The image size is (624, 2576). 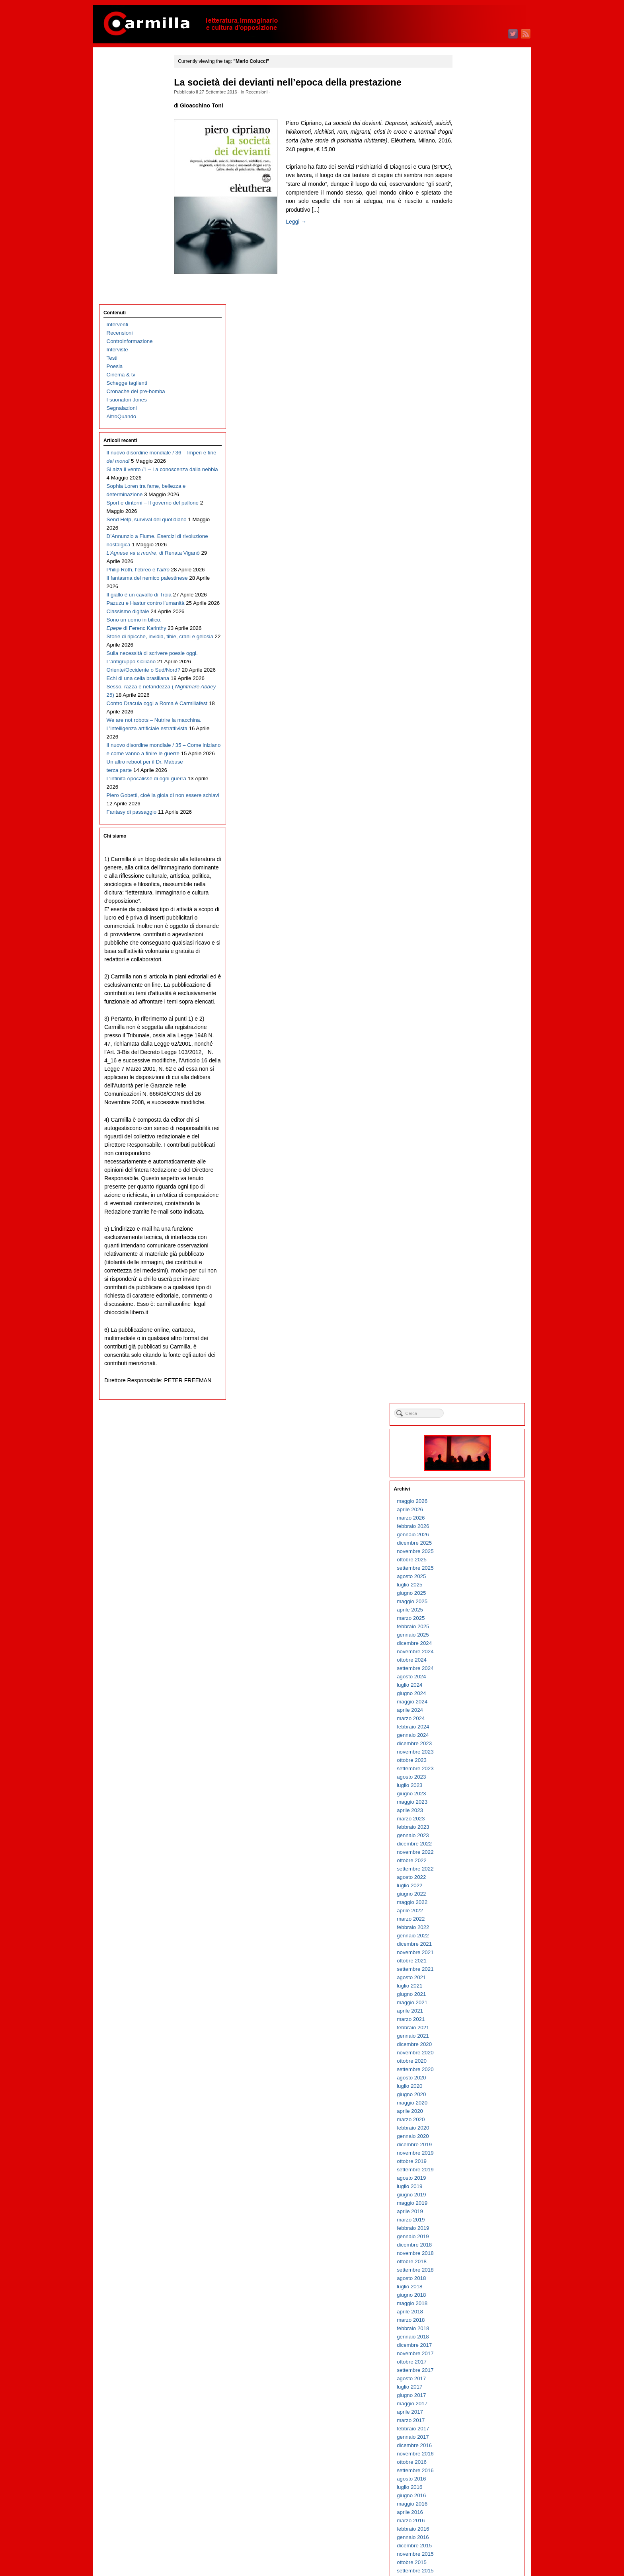 What do you see at coordinates (467, 1141) in the screenshot?
I see `luglio 2016` at bounding box center [467, 1141].